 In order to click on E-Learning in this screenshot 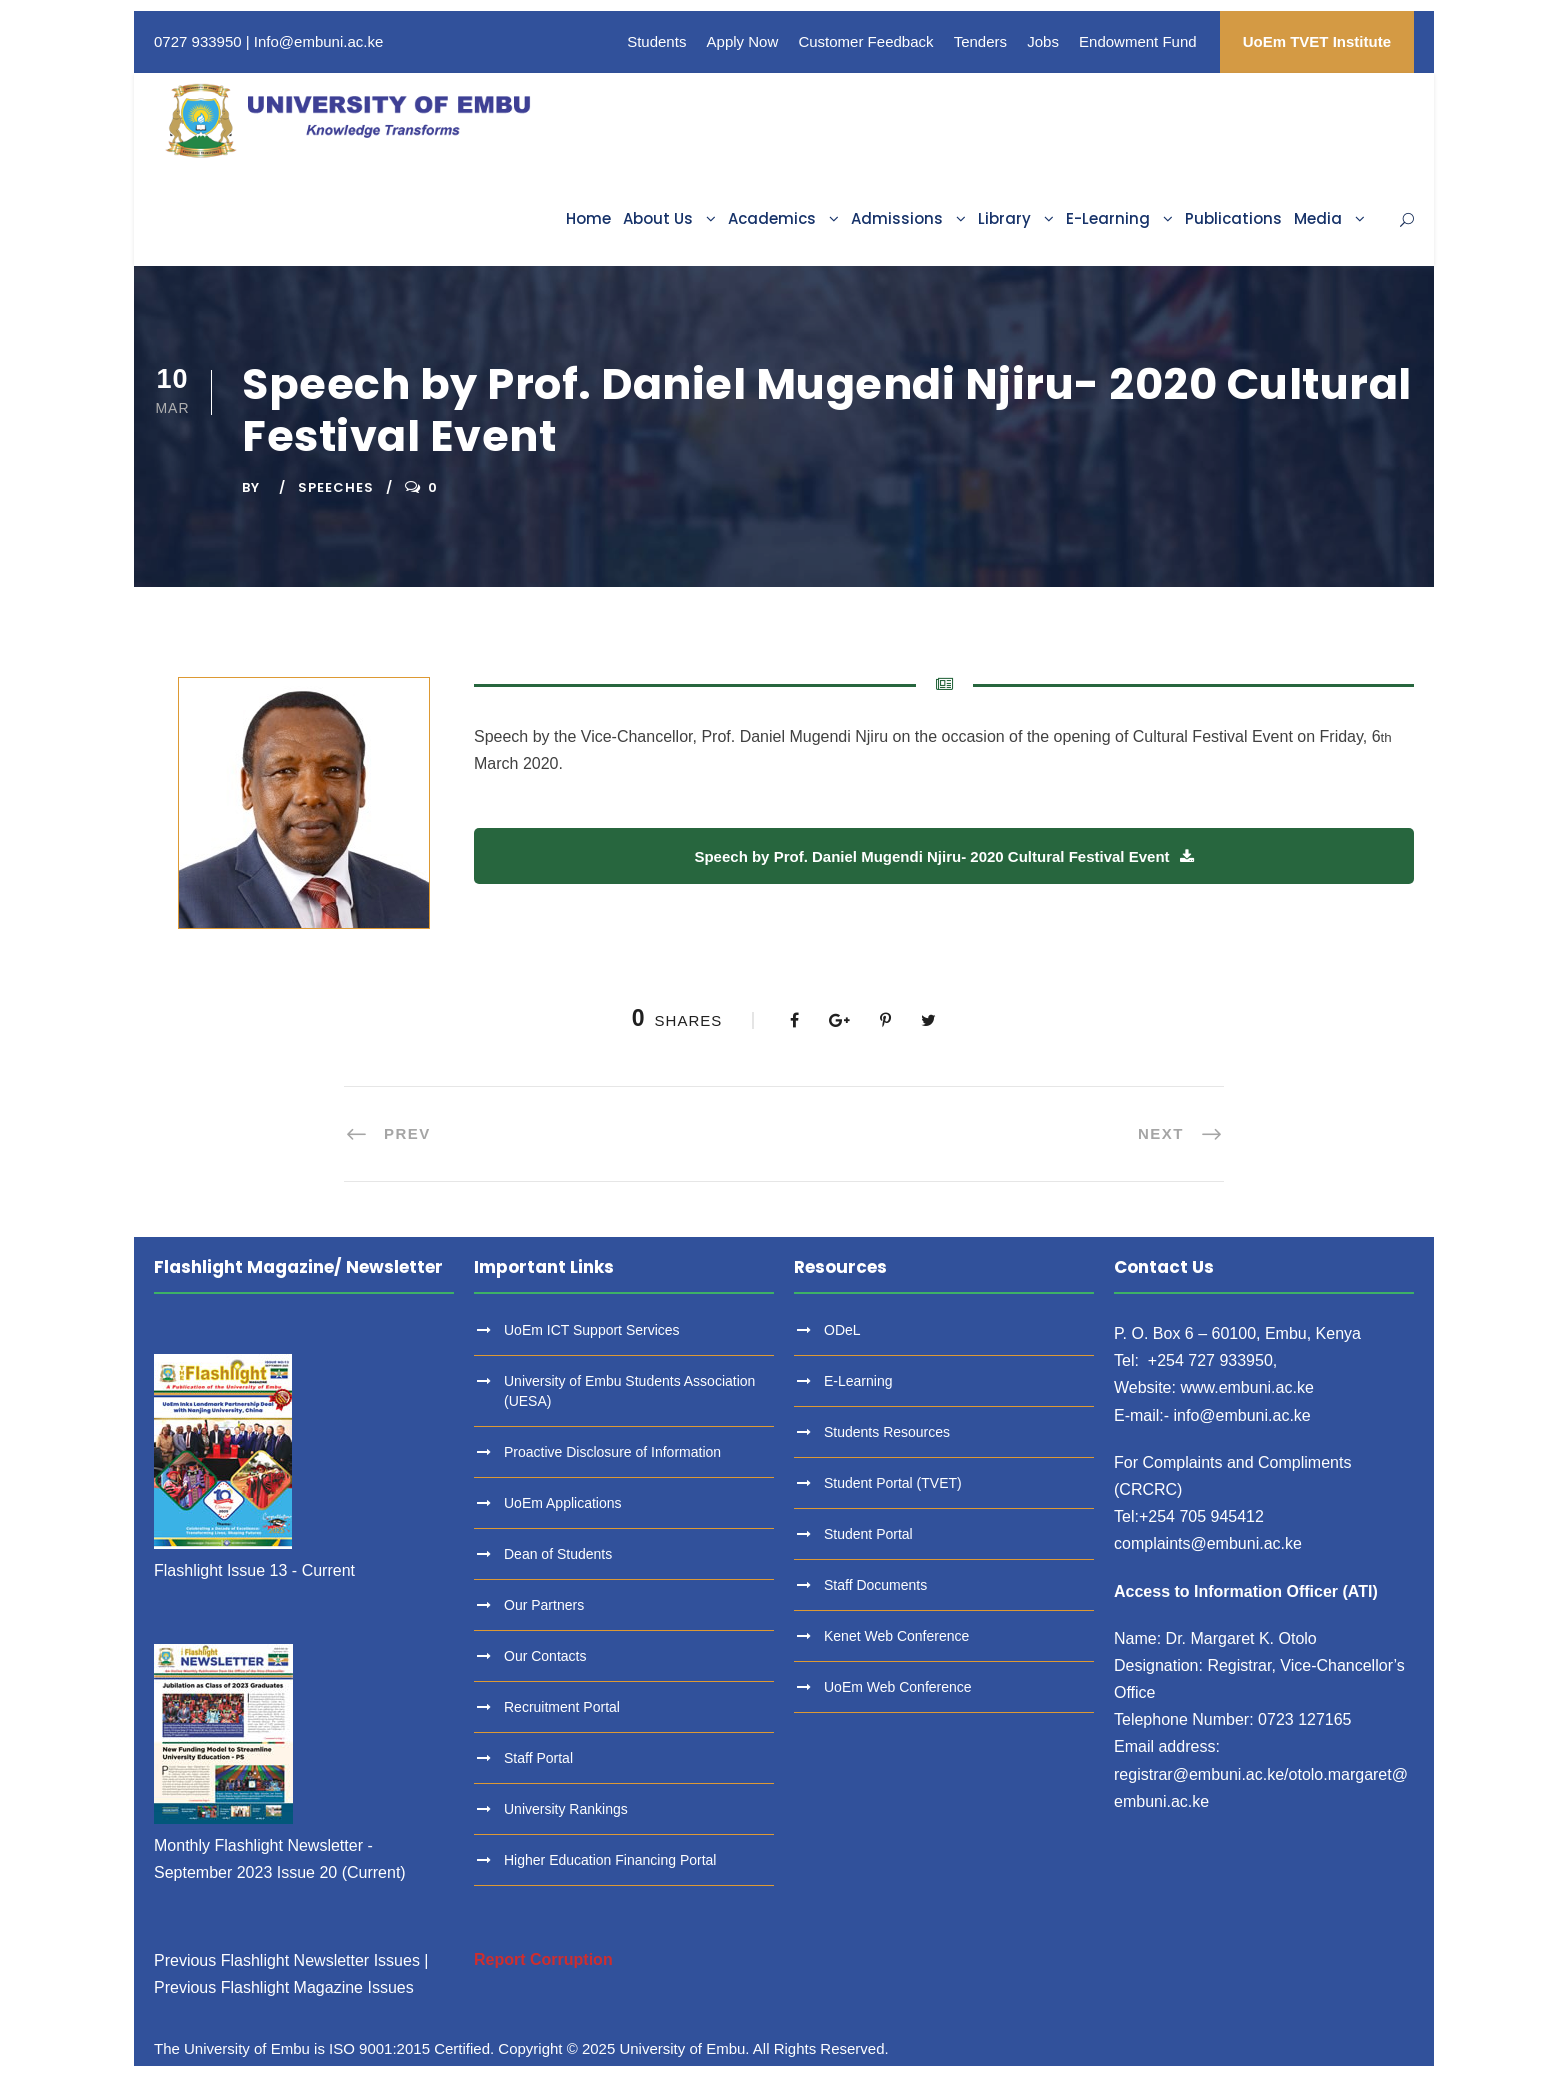, I will do `click(1108, 218)`.